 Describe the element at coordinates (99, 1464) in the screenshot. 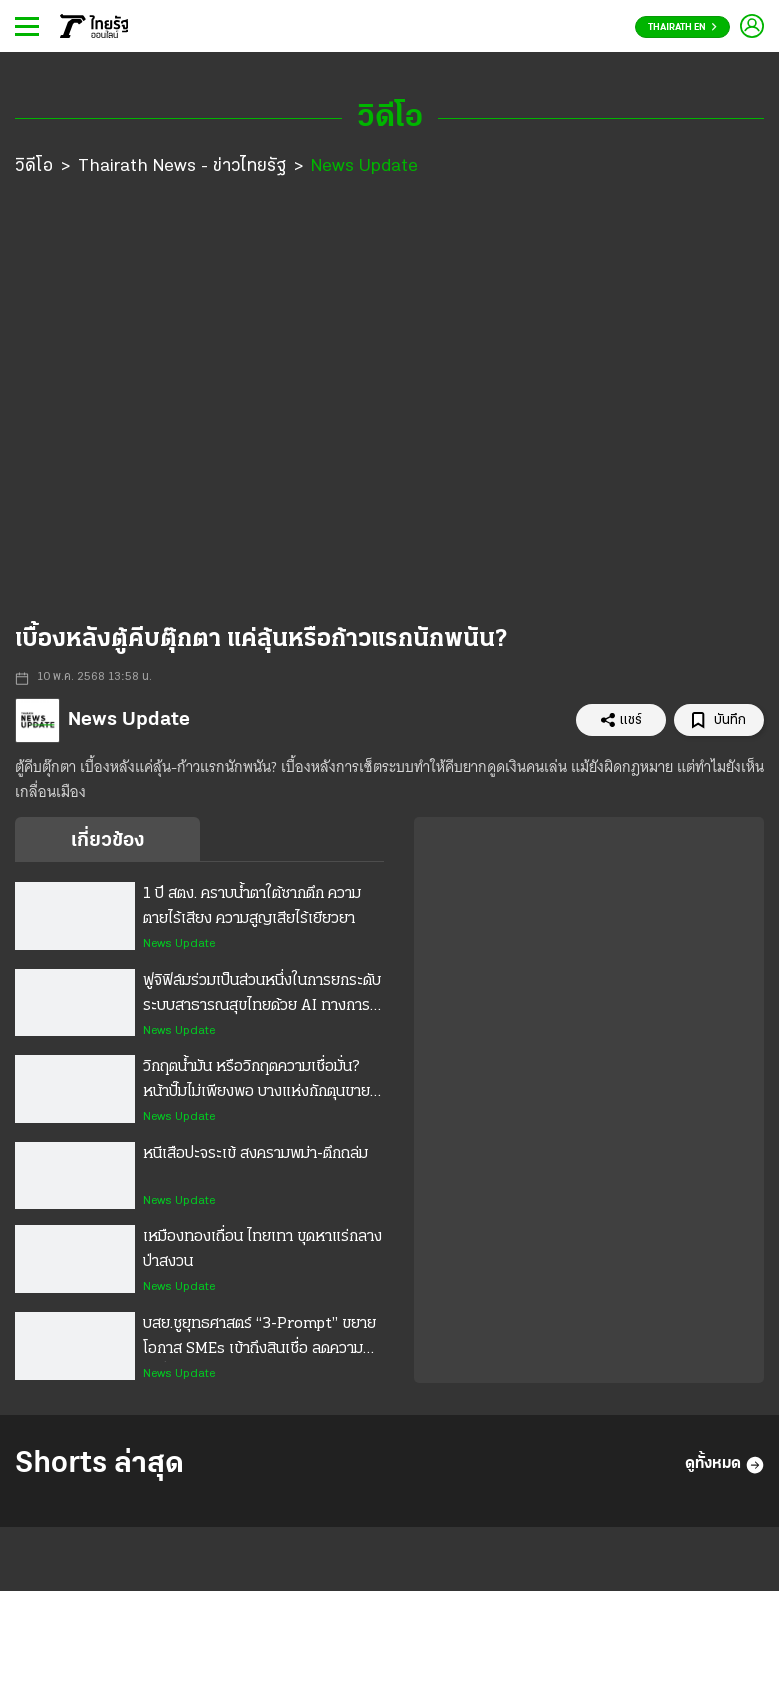

I see `Shorts ล่าสุด` at that location.